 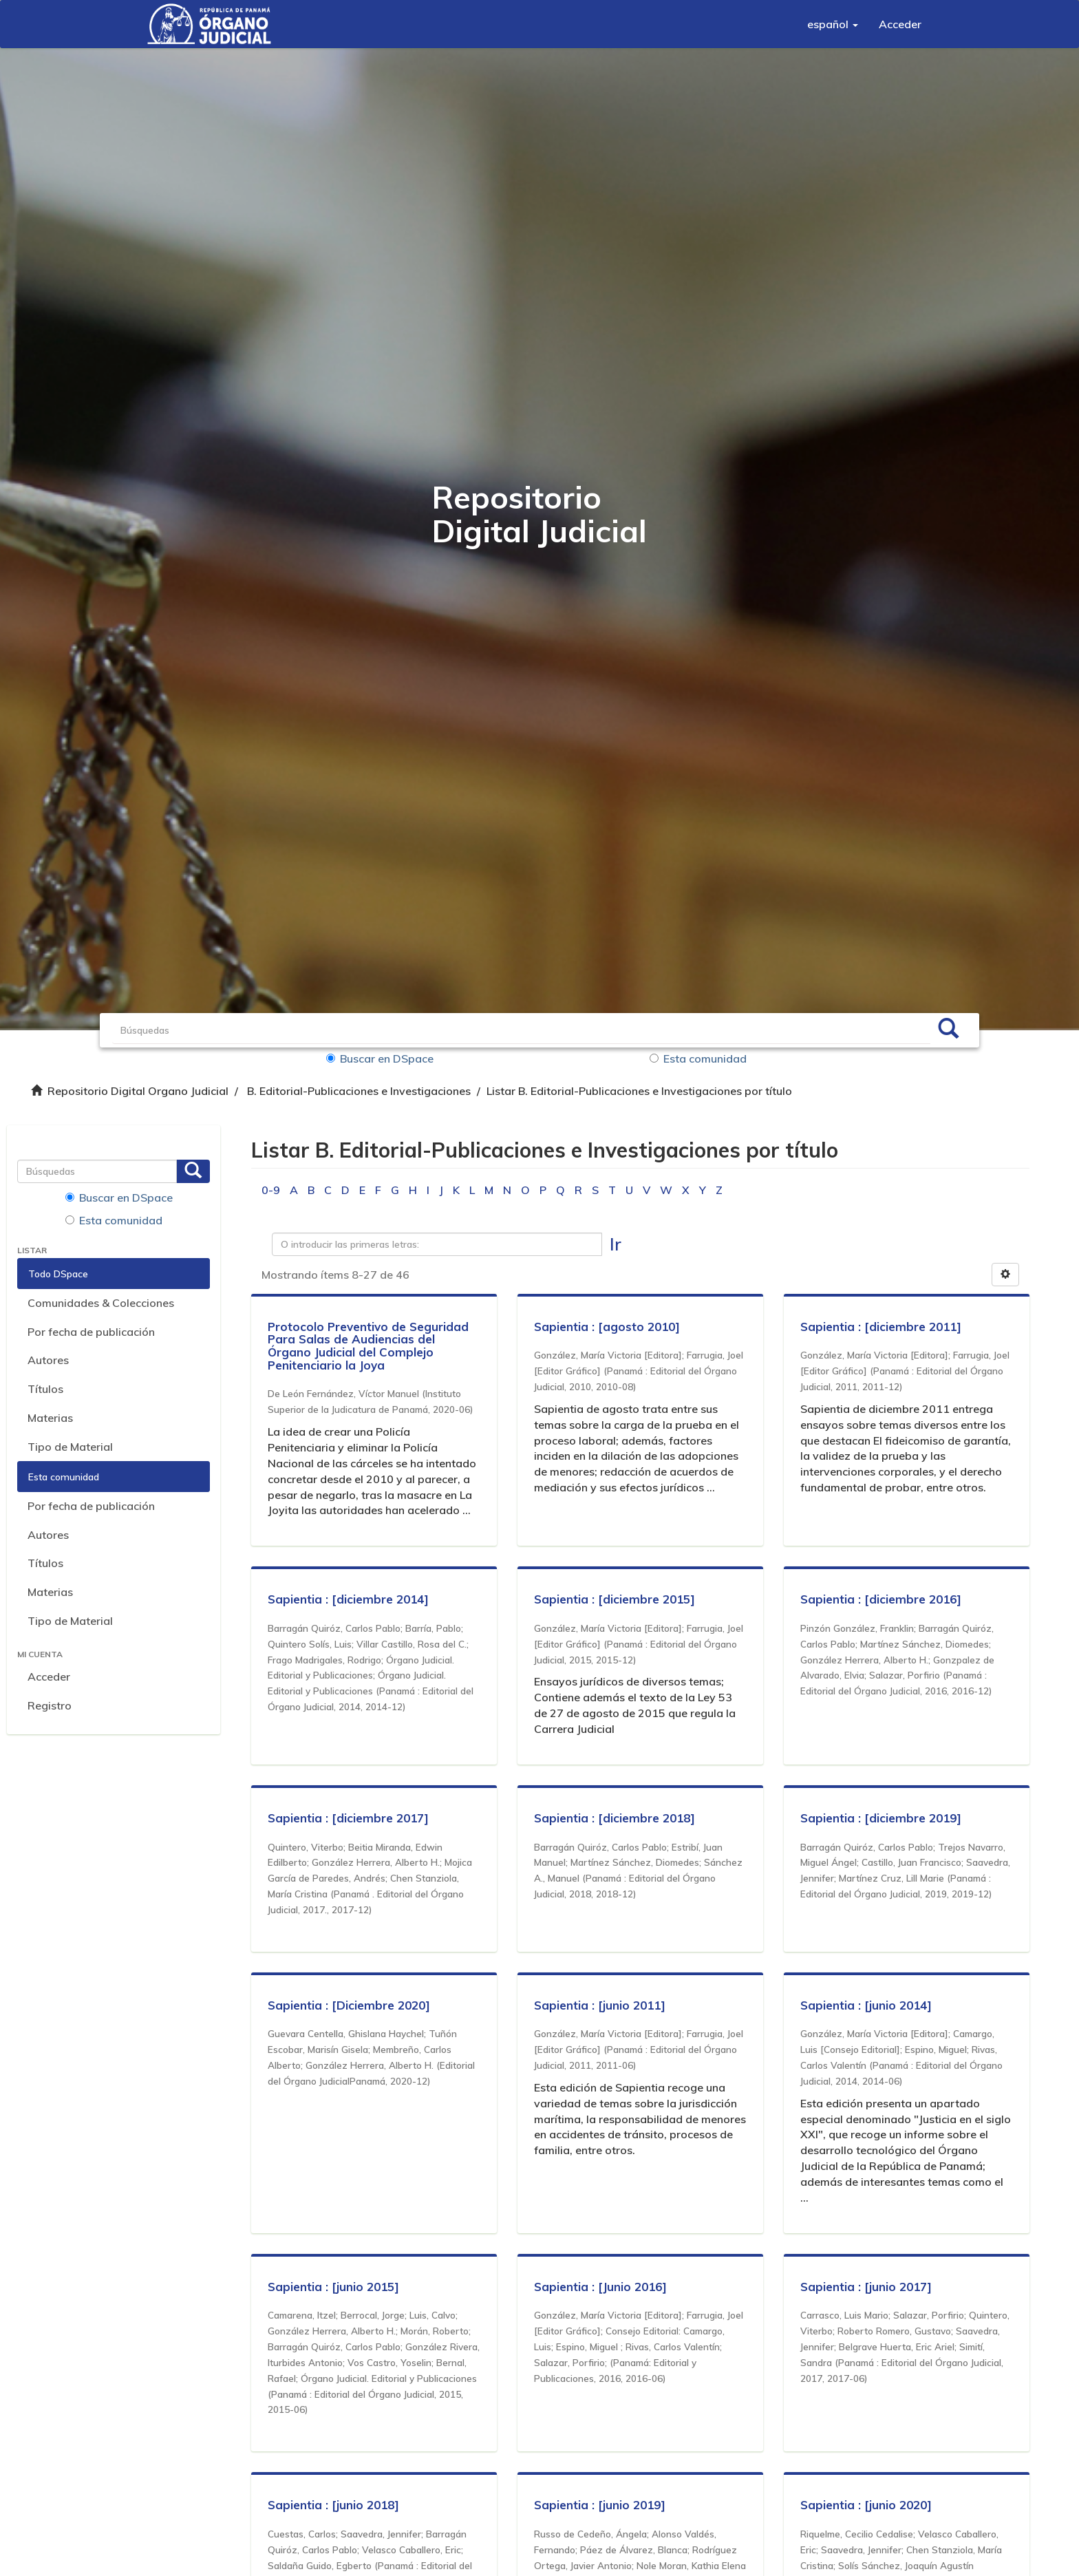 I want to click on Acceder, so click(x=49, y=1676).